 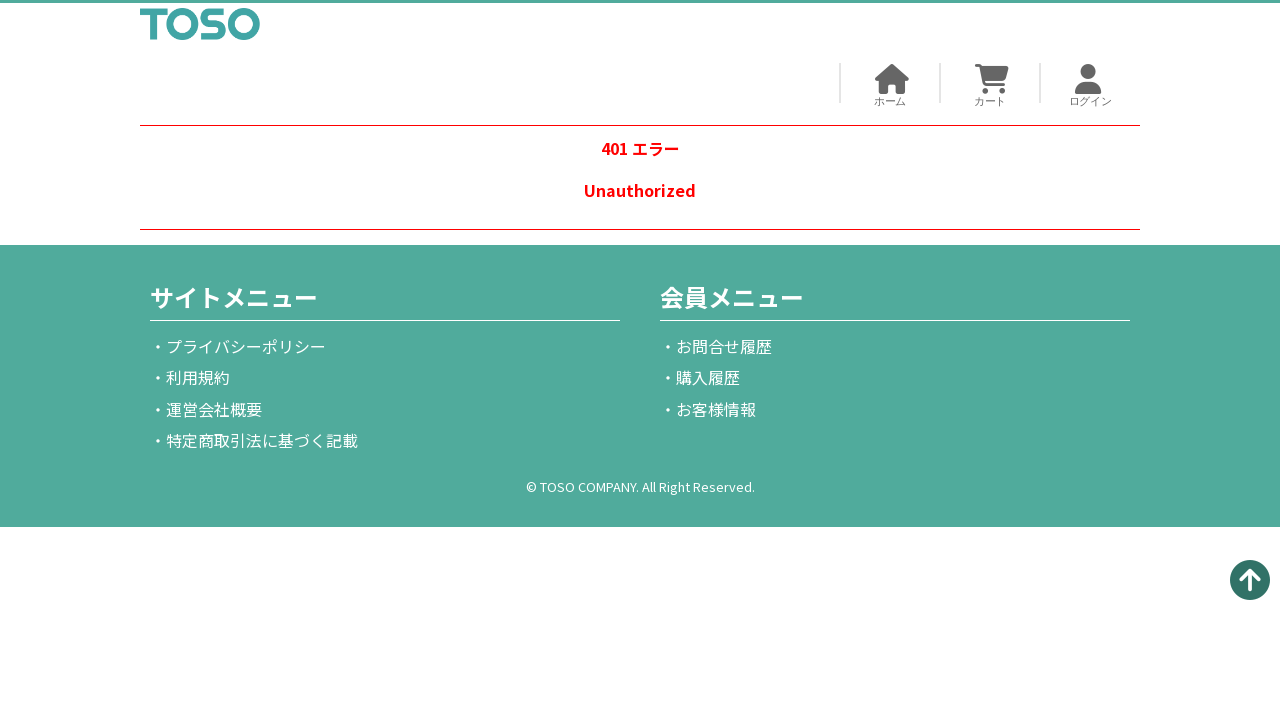 I want to click on 購入履歴, so click(x=708, y=377).